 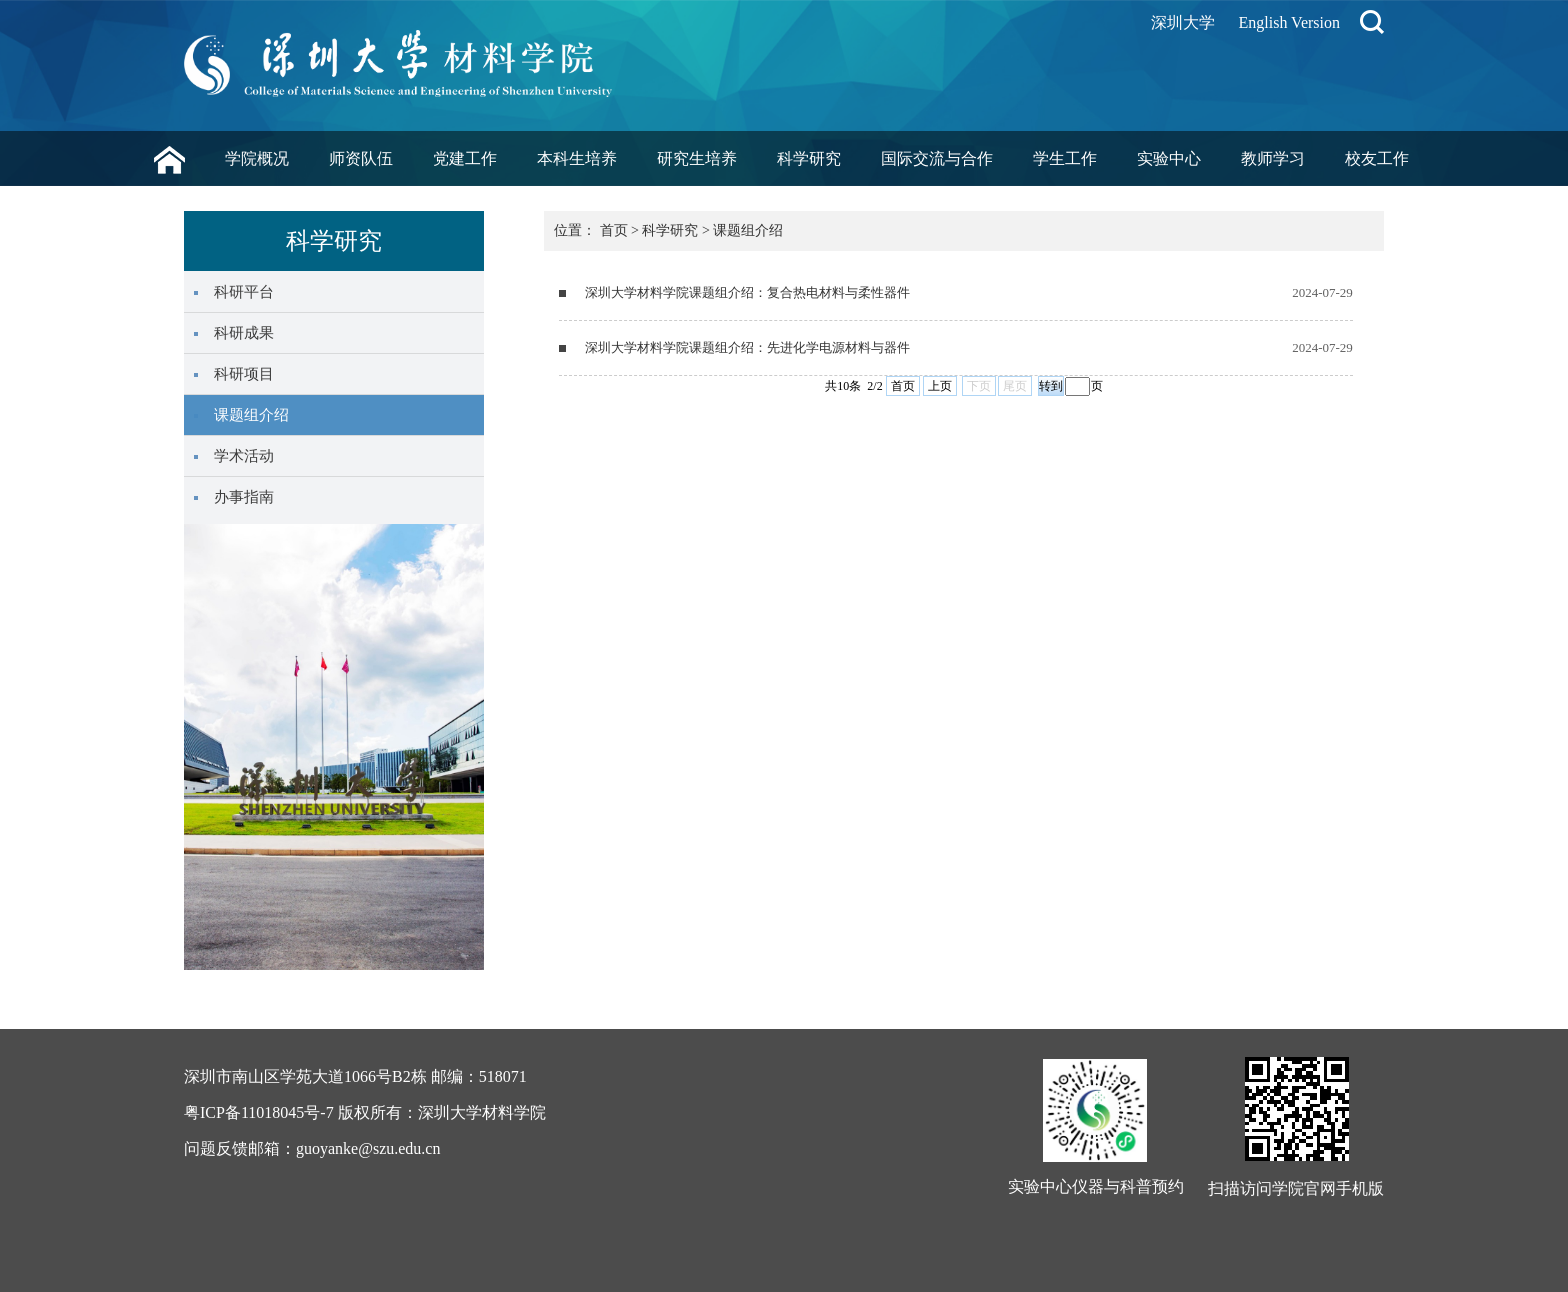 I want to click on 深圳大学, so click(x=1183, y=22).